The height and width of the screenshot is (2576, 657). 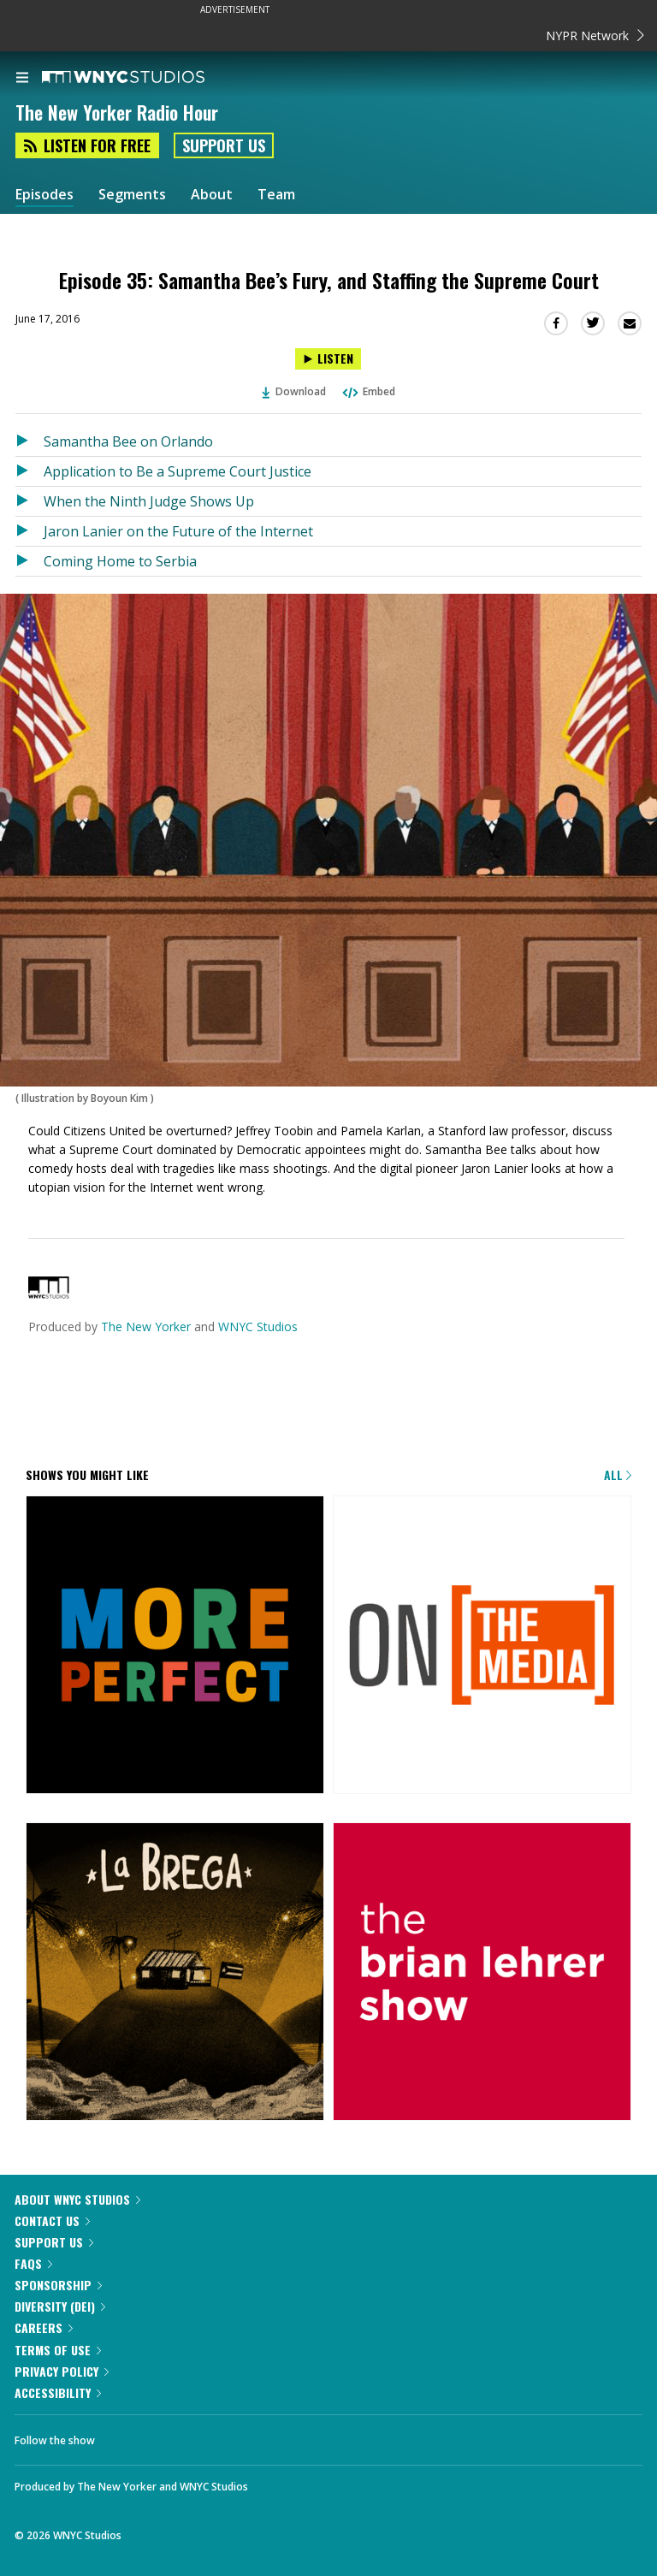 I want to click on WNYC Studios, so click(x=258, y=1326).